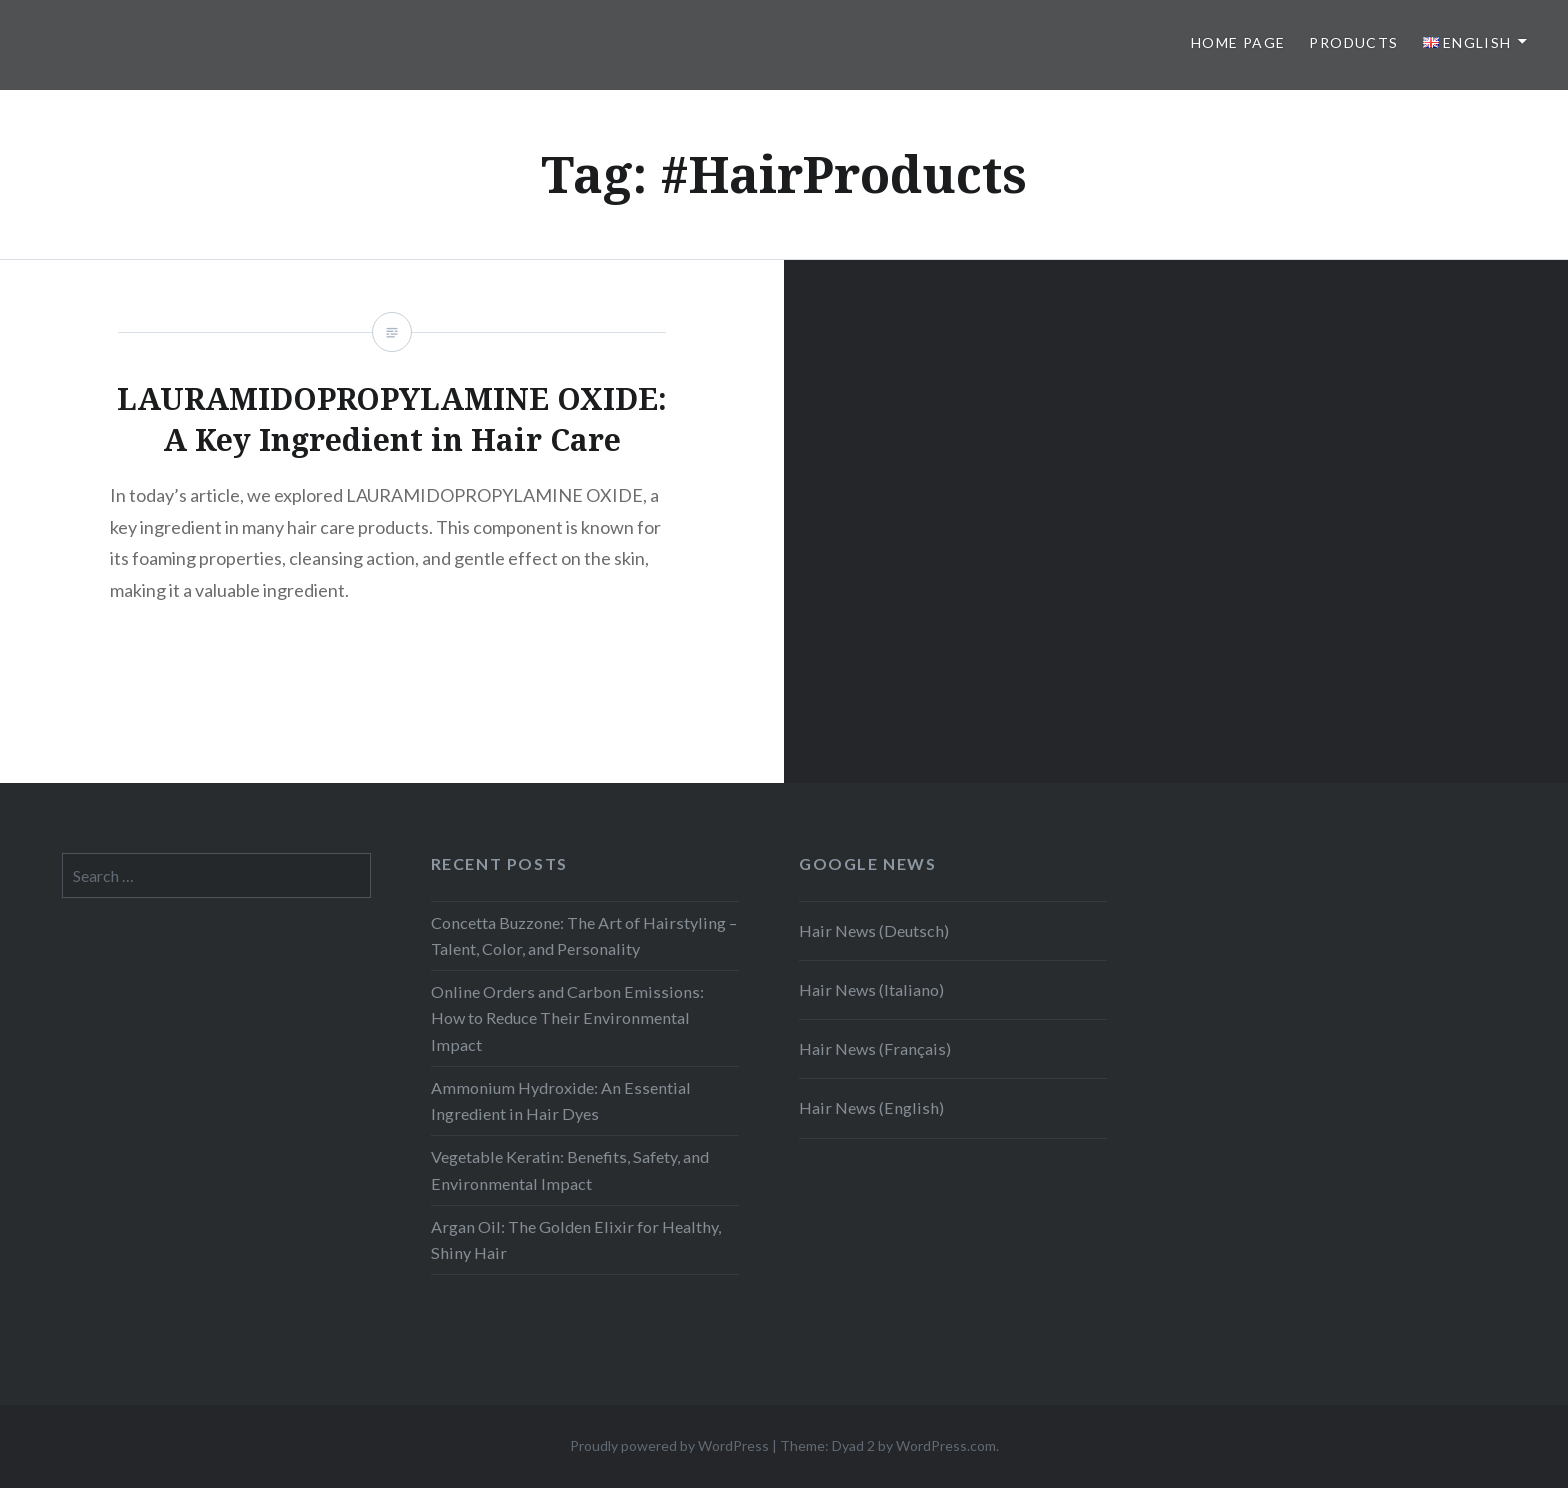  I want to click on Ammonium Hydroxide: An Essential Ingredient in Hair Dyes, so click(561, 1100).